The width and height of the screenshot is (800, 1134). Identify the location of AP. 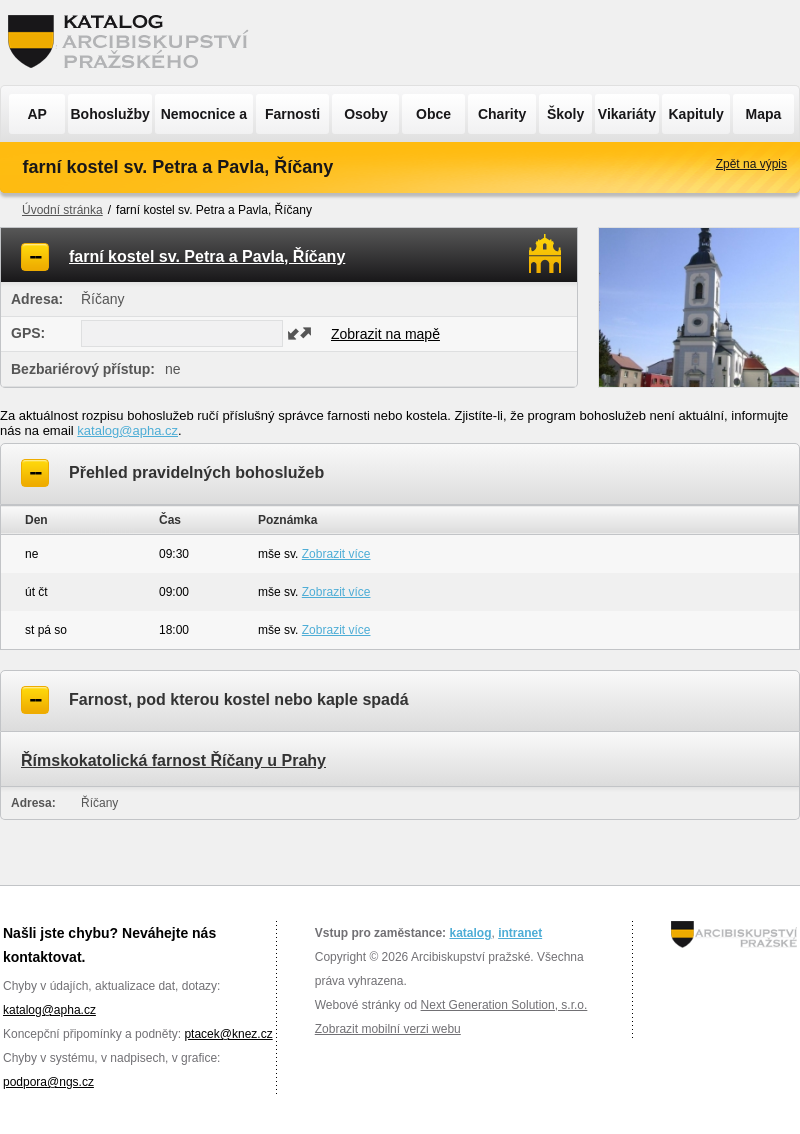
(36, 114).